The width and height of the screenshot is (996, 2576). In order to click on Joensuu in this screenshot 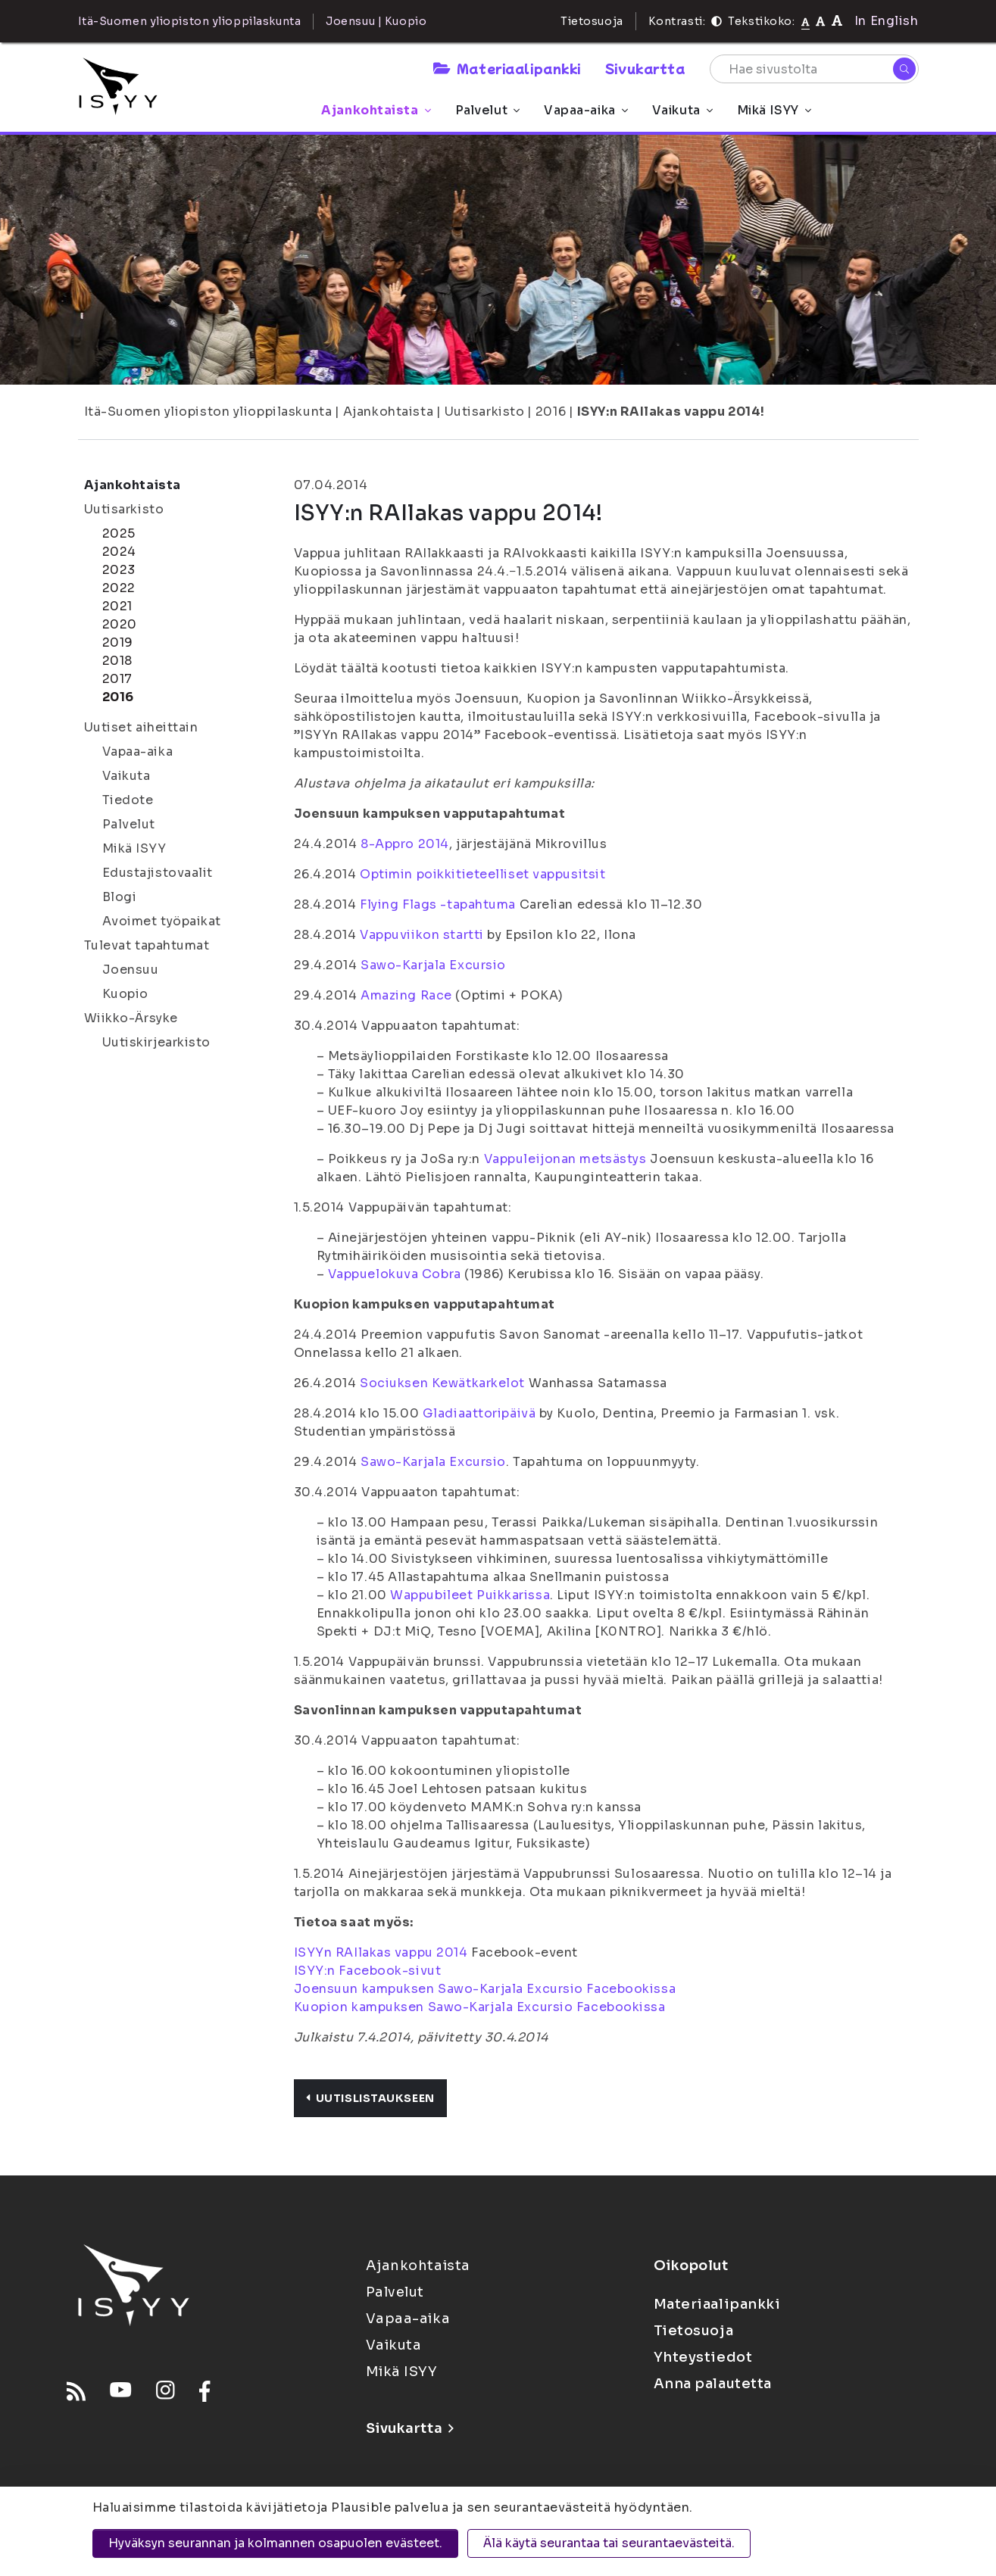, I will do `click(130, 970)`.